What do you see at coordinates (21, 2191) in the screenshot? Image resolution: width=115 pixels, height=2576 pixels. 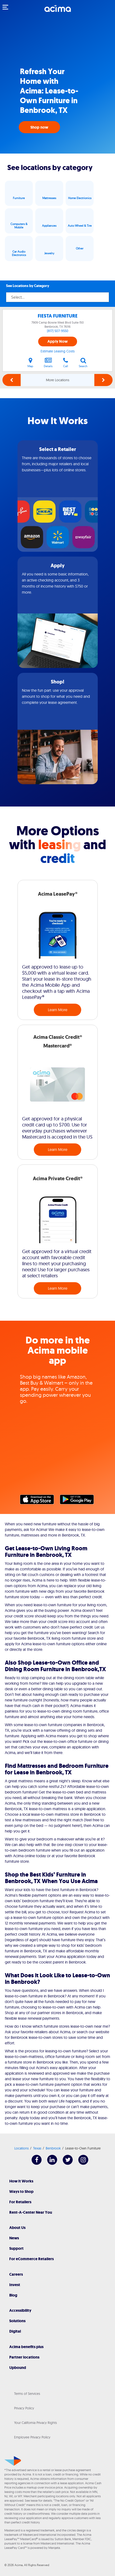 I see `Ways to Shop` at bounding box center [21, 2191].